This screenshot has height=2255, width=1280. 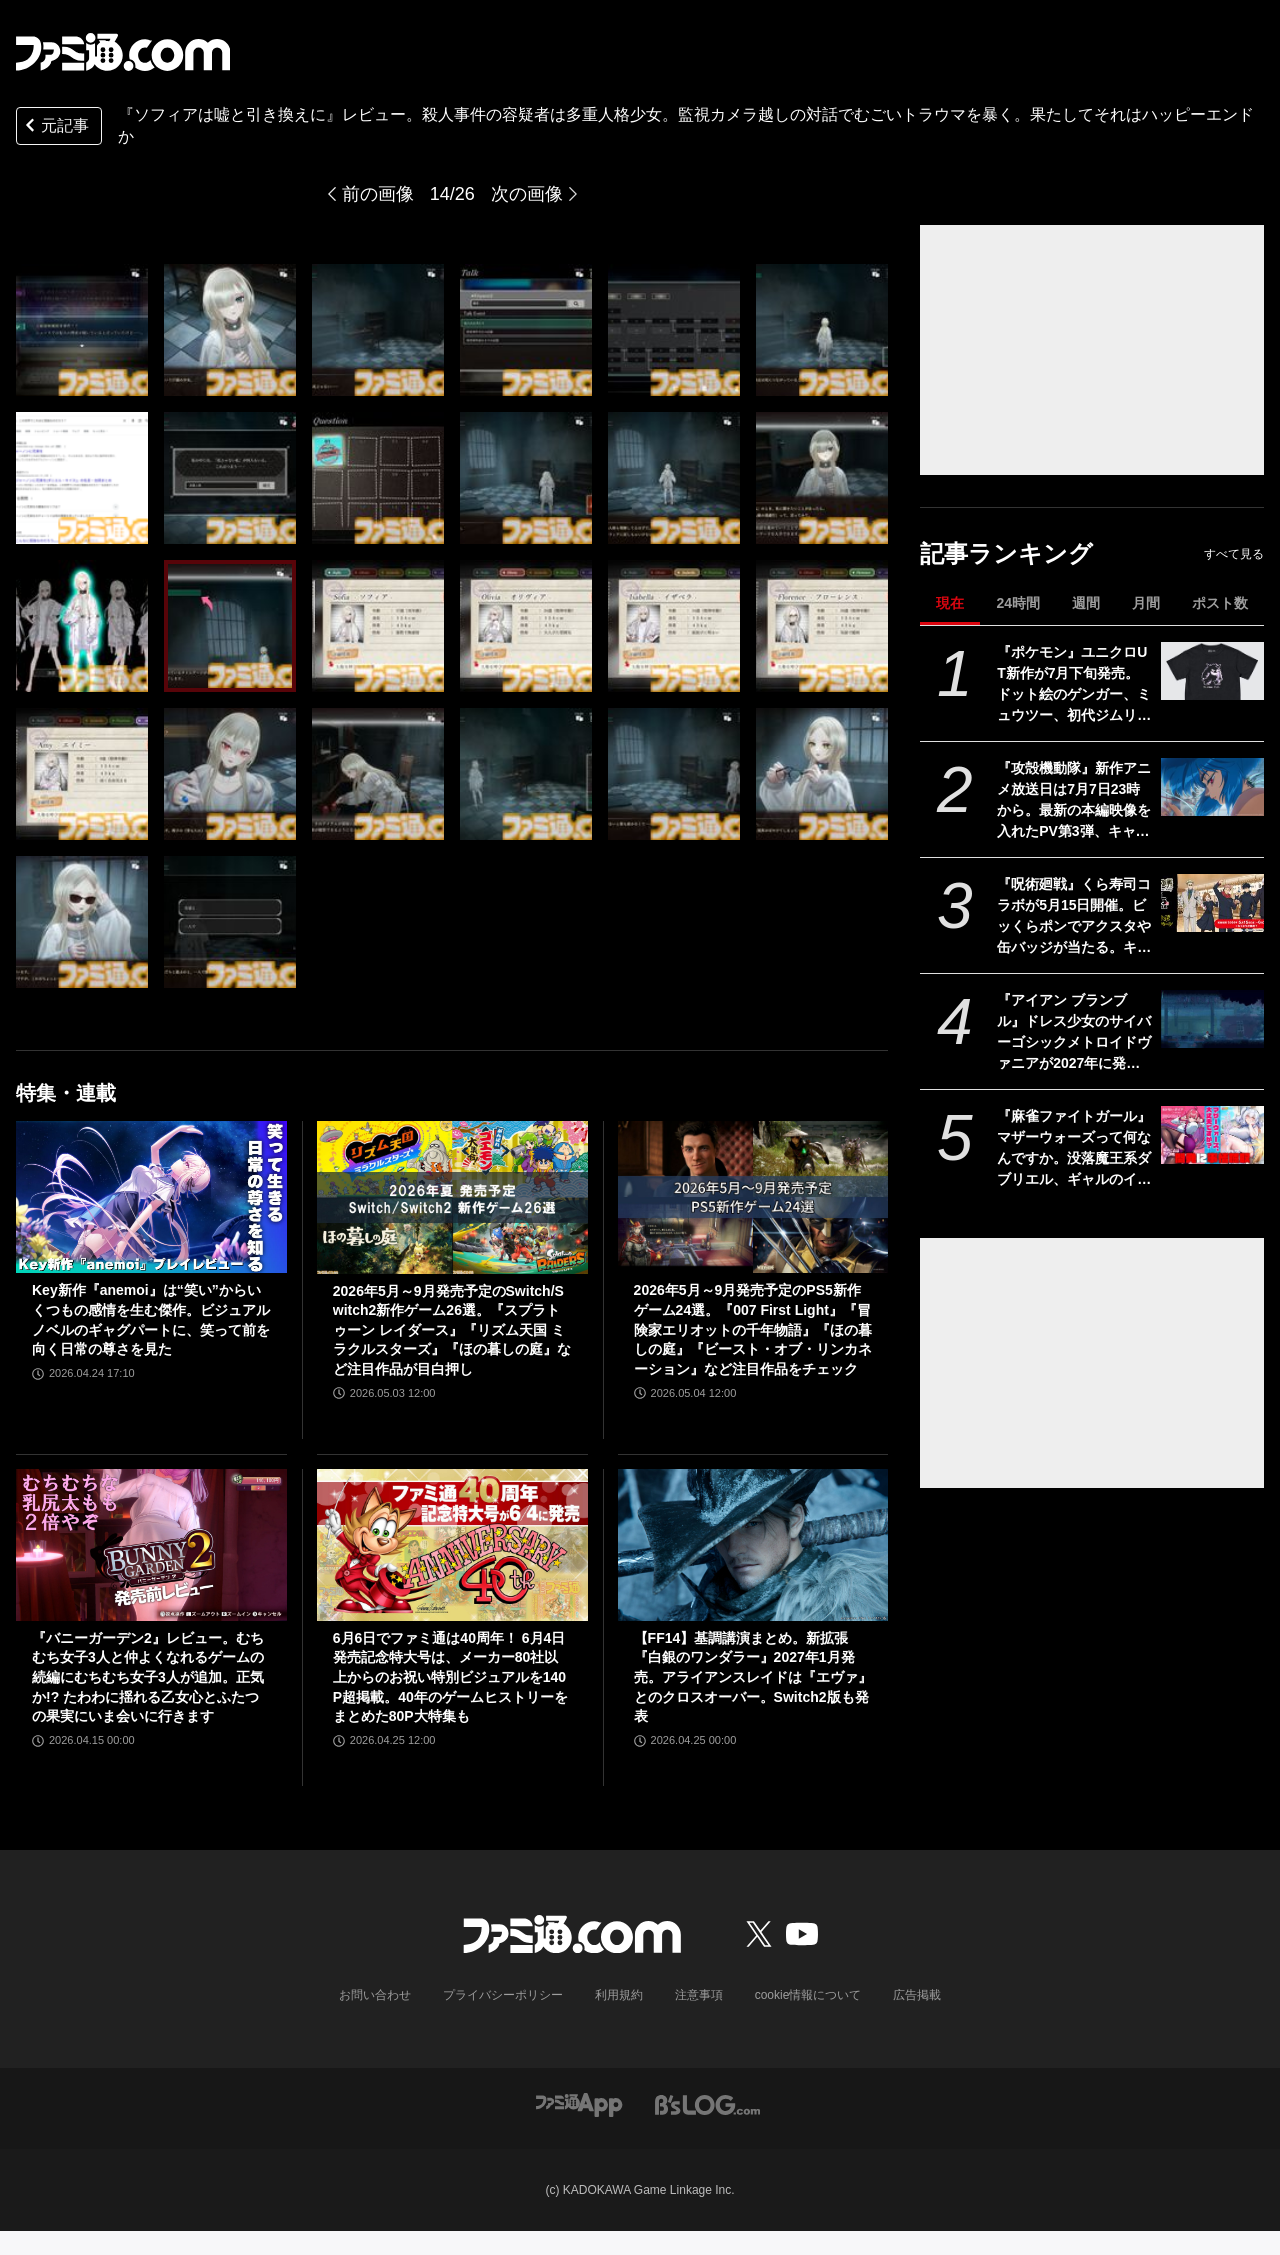 I want to click on 2026年5月～9月発売予定のSwitch/Switch2新作ゲーム26選。『スプラトゥーン レイダース』『リズム天国 ミラクルスターズ』『ほの暮しの庭』など注目作品が目白押し, so click(x=452, y=1330).